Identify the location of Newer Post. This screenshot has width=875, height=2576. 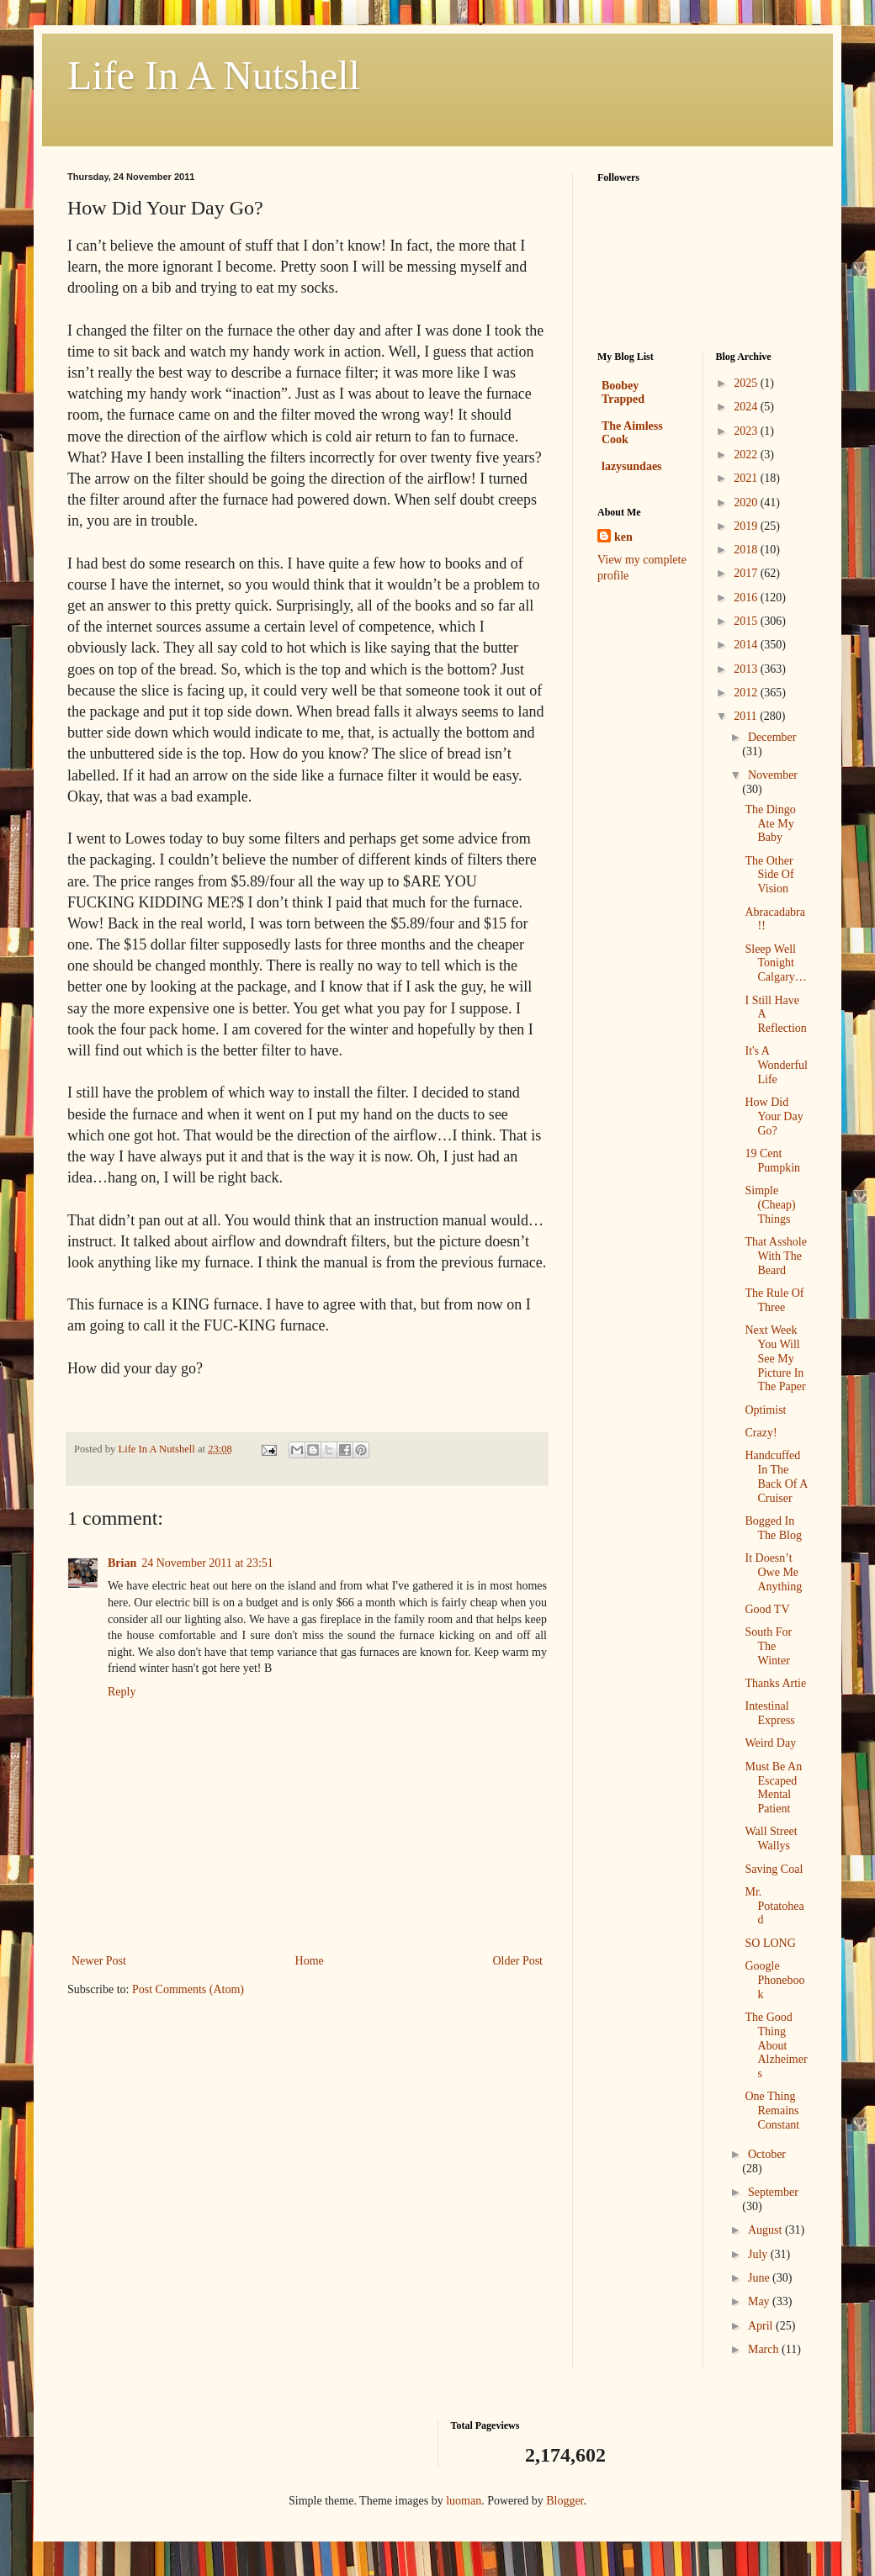
(99, 1960).